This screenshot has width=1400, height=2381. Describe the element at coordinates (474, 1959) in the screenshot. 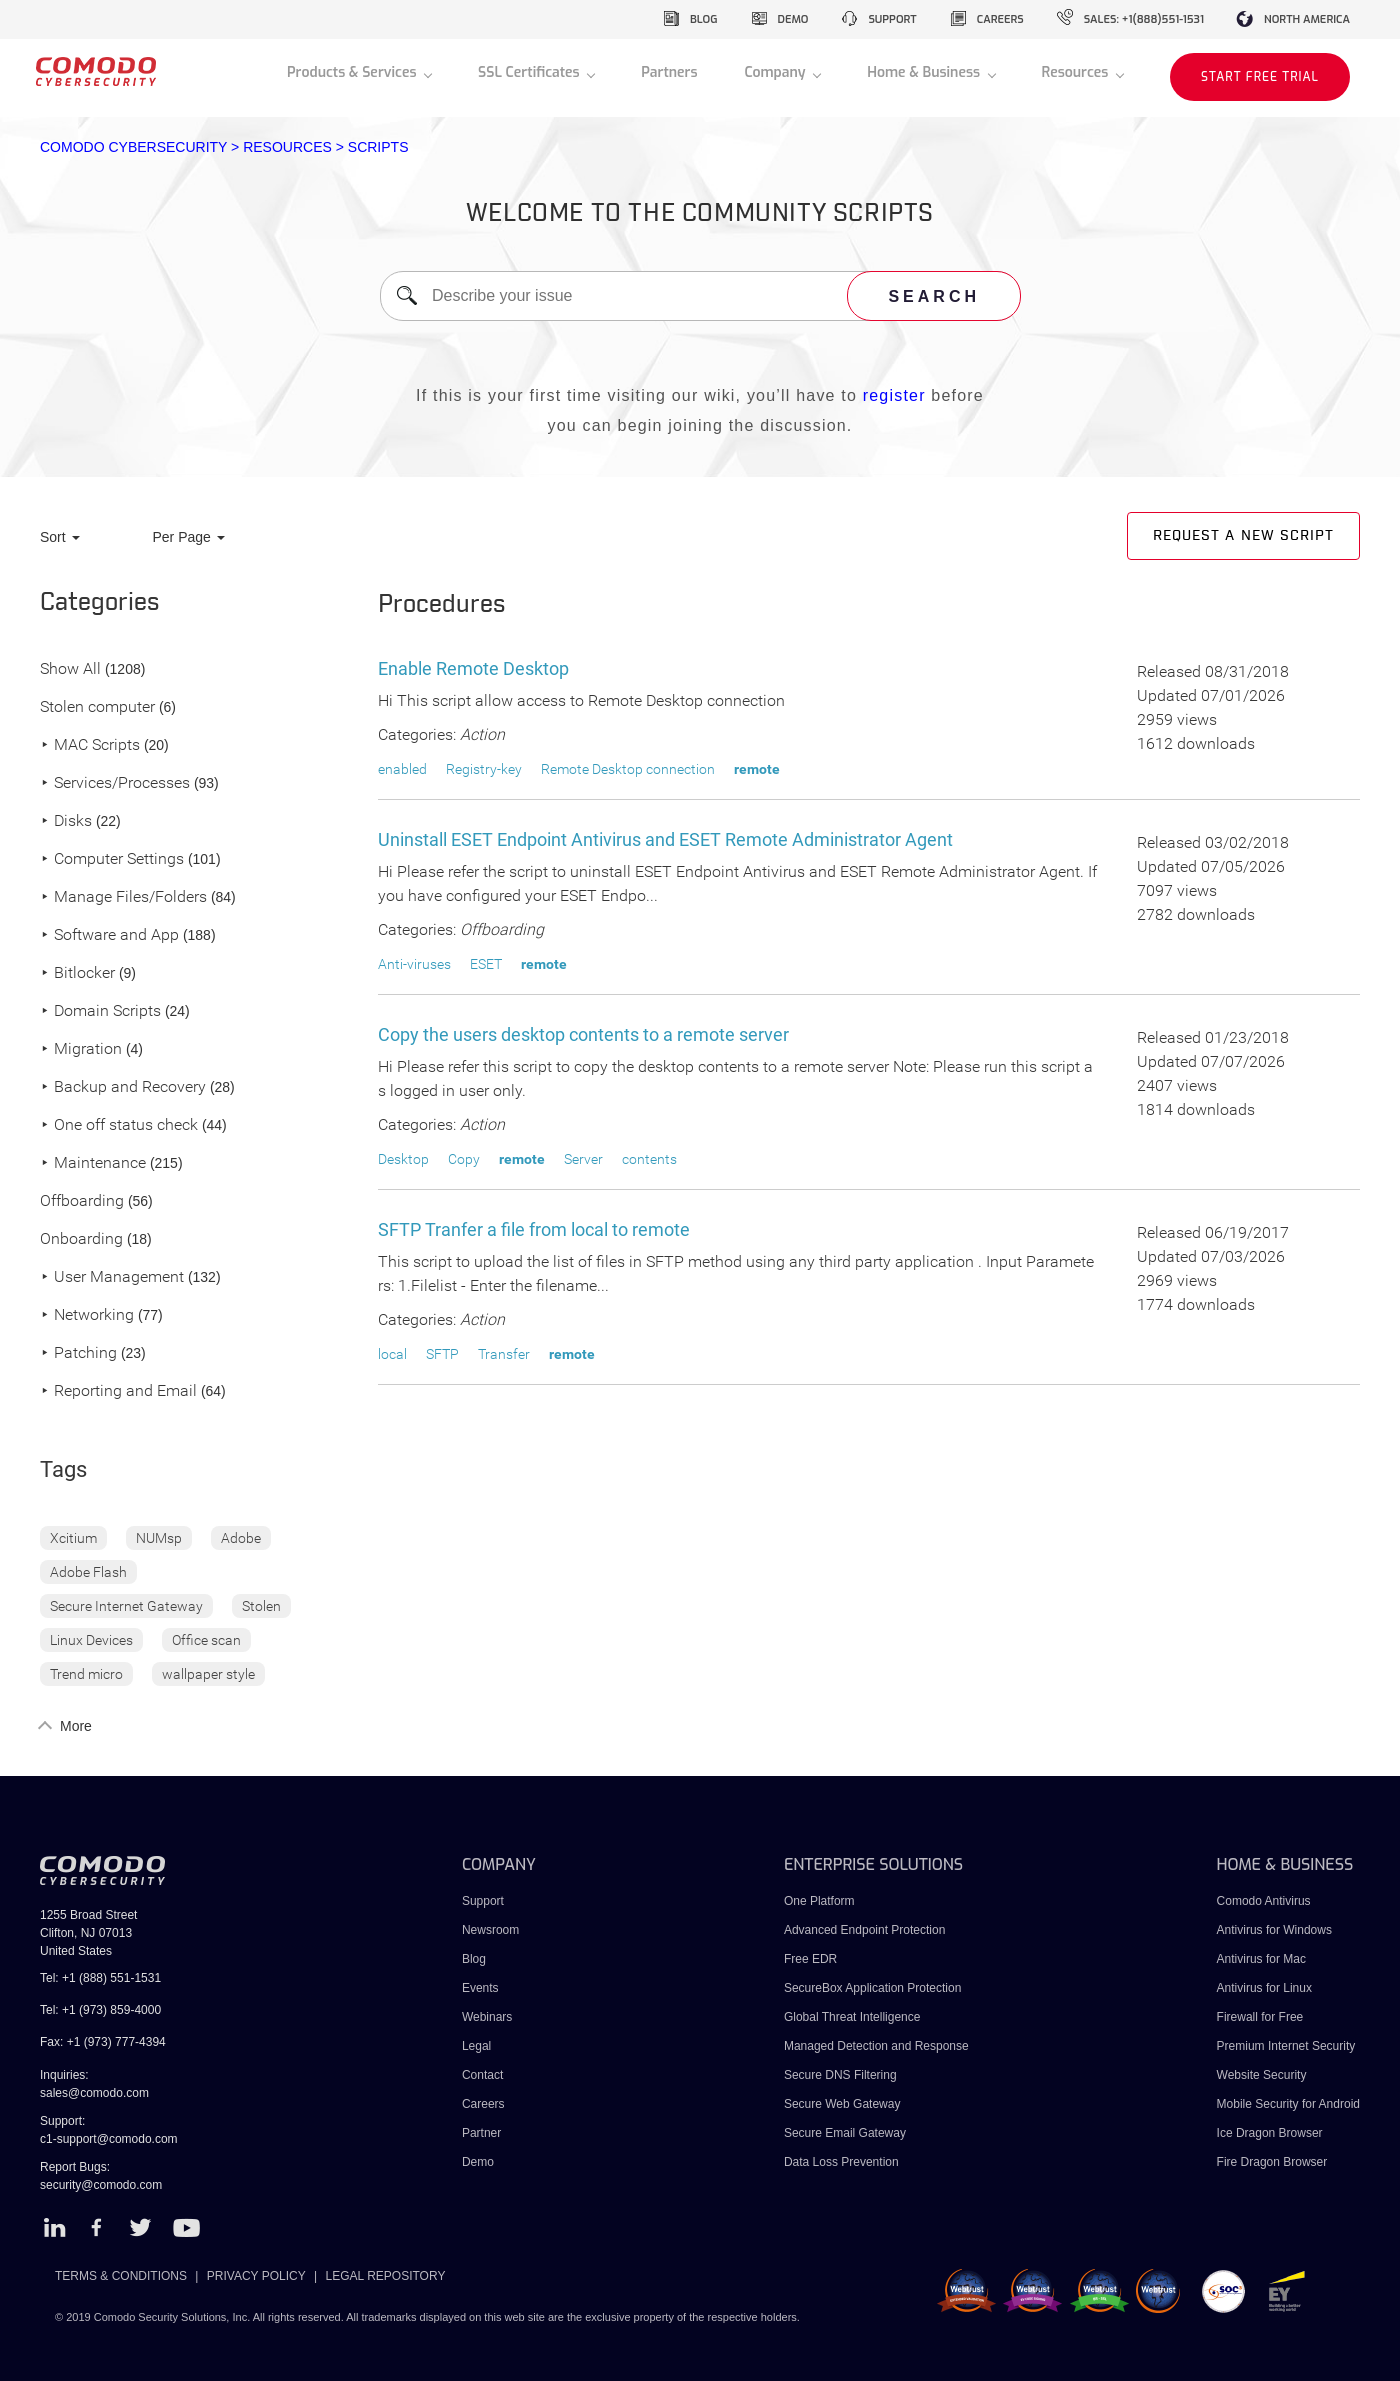

I see `Blog` at that location.